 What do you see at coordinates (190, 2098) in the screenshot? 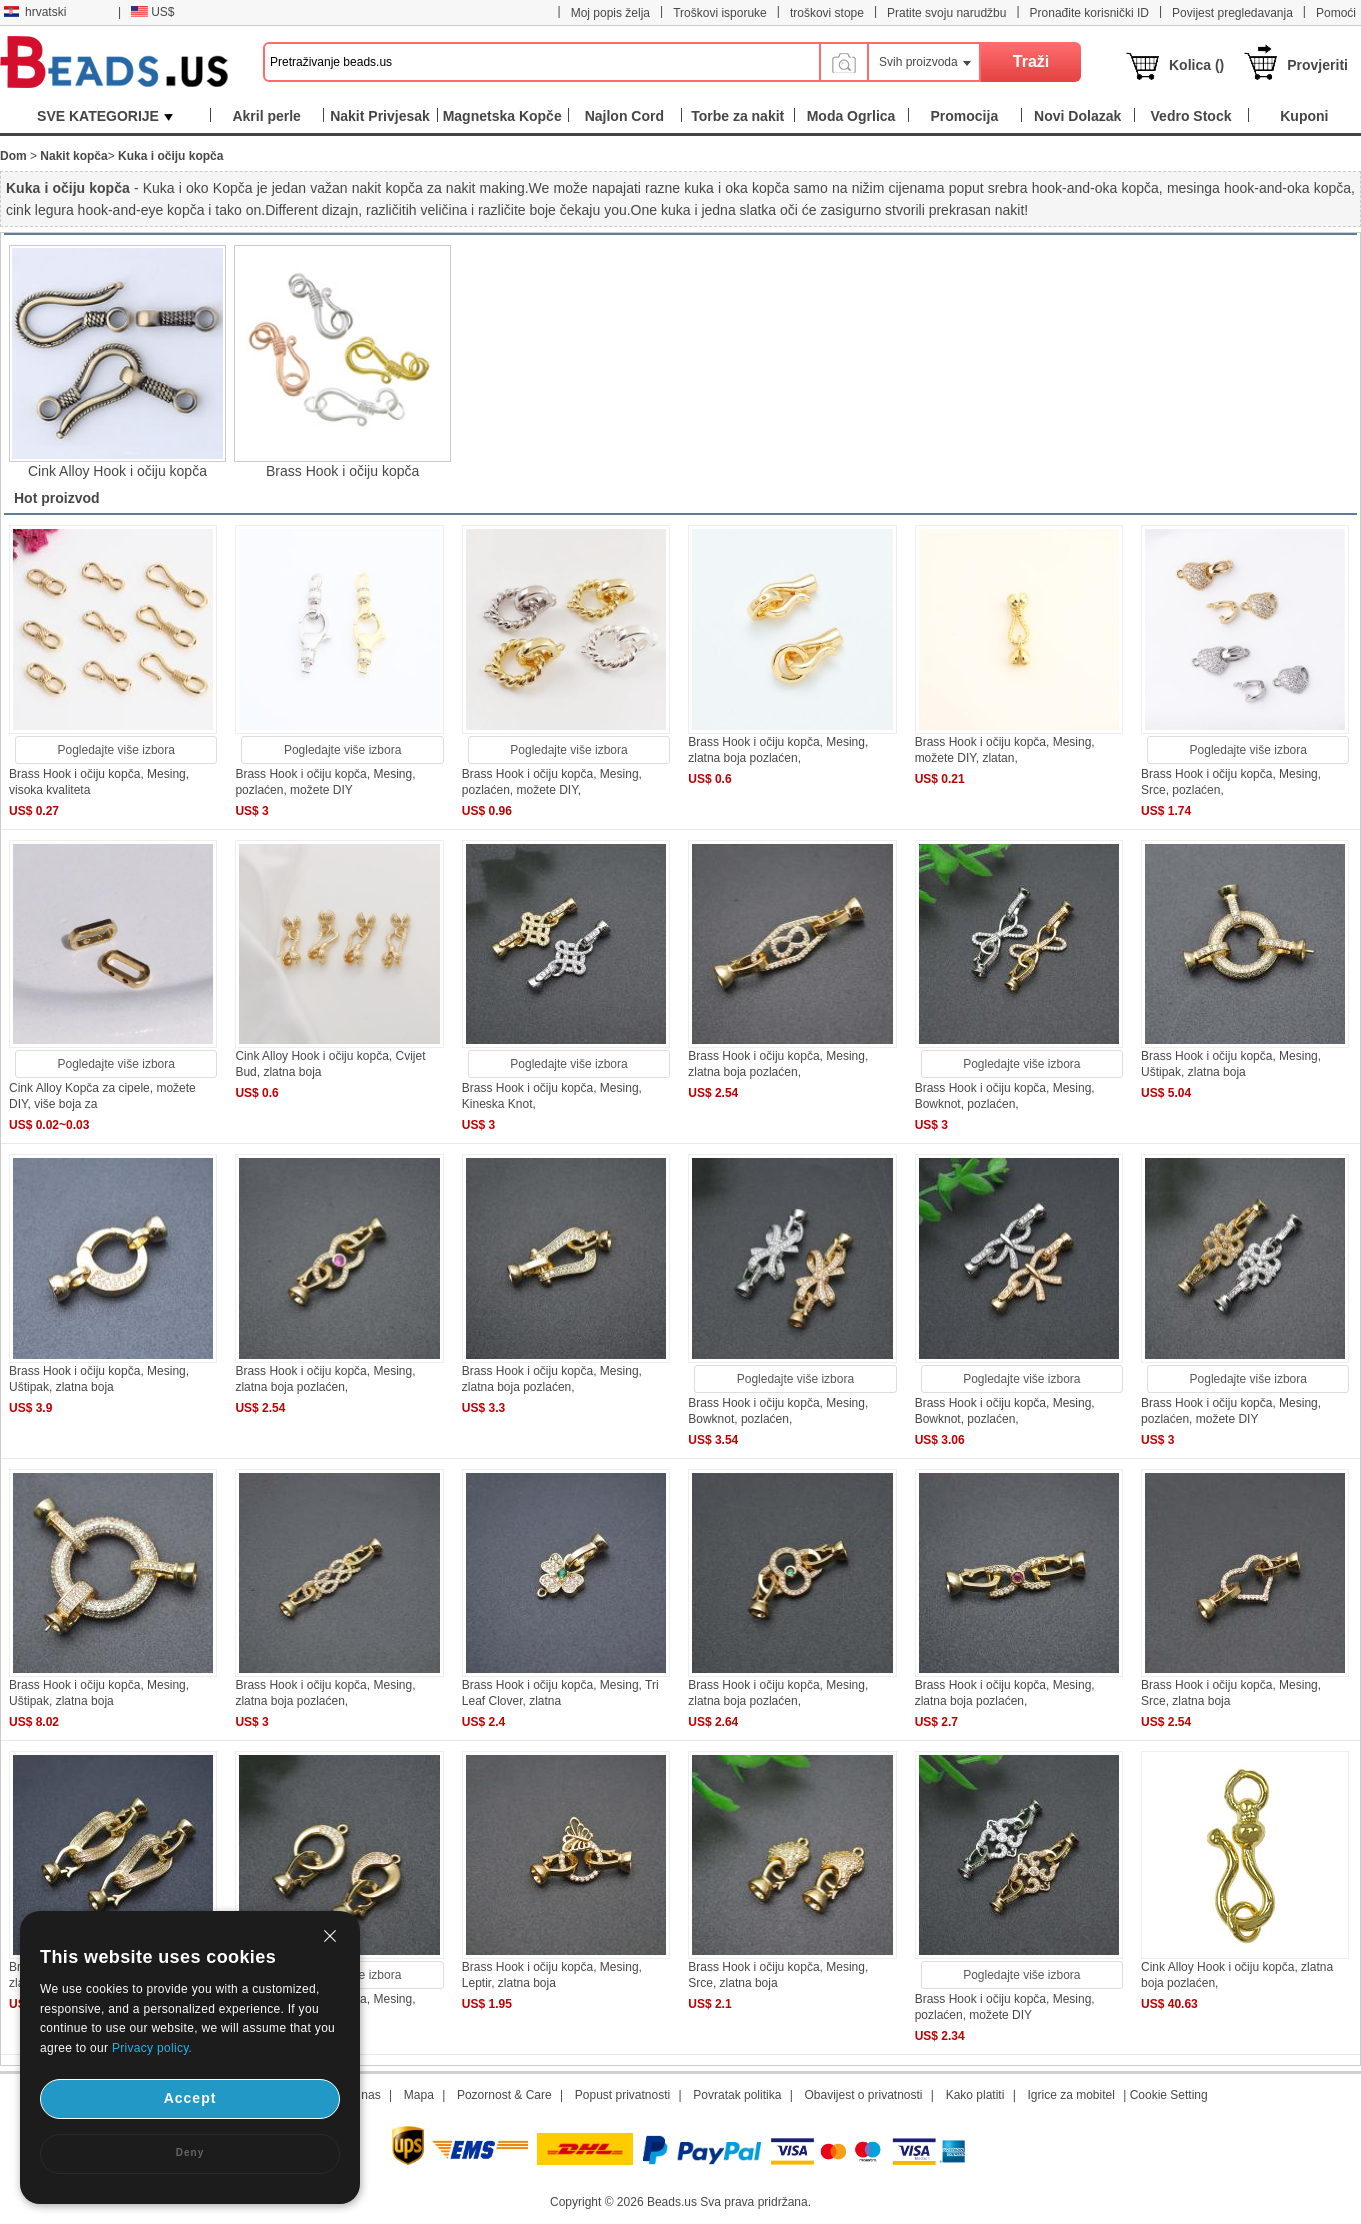
I see `Accept` at bounding box center [190, 2098].